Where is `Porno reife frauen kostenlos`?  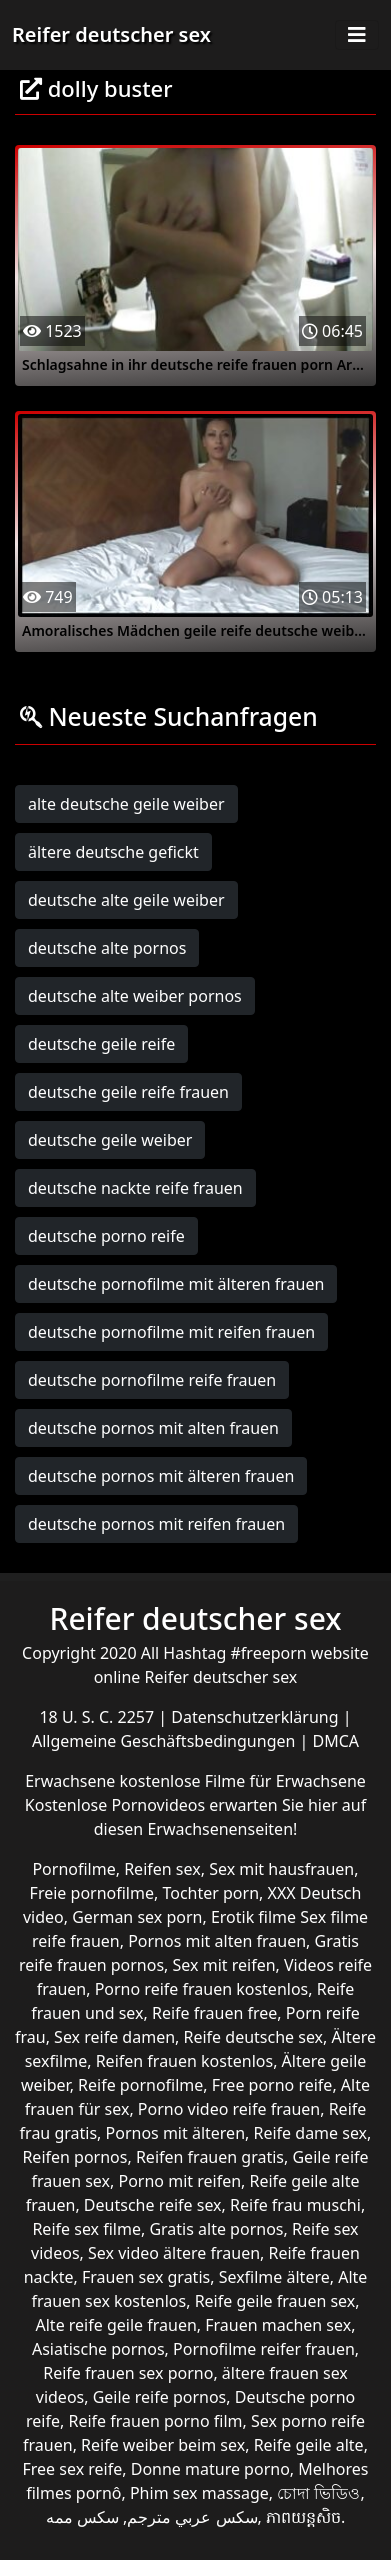
Porno reife frauen kostenlos is located at coordinates (202, 1989).